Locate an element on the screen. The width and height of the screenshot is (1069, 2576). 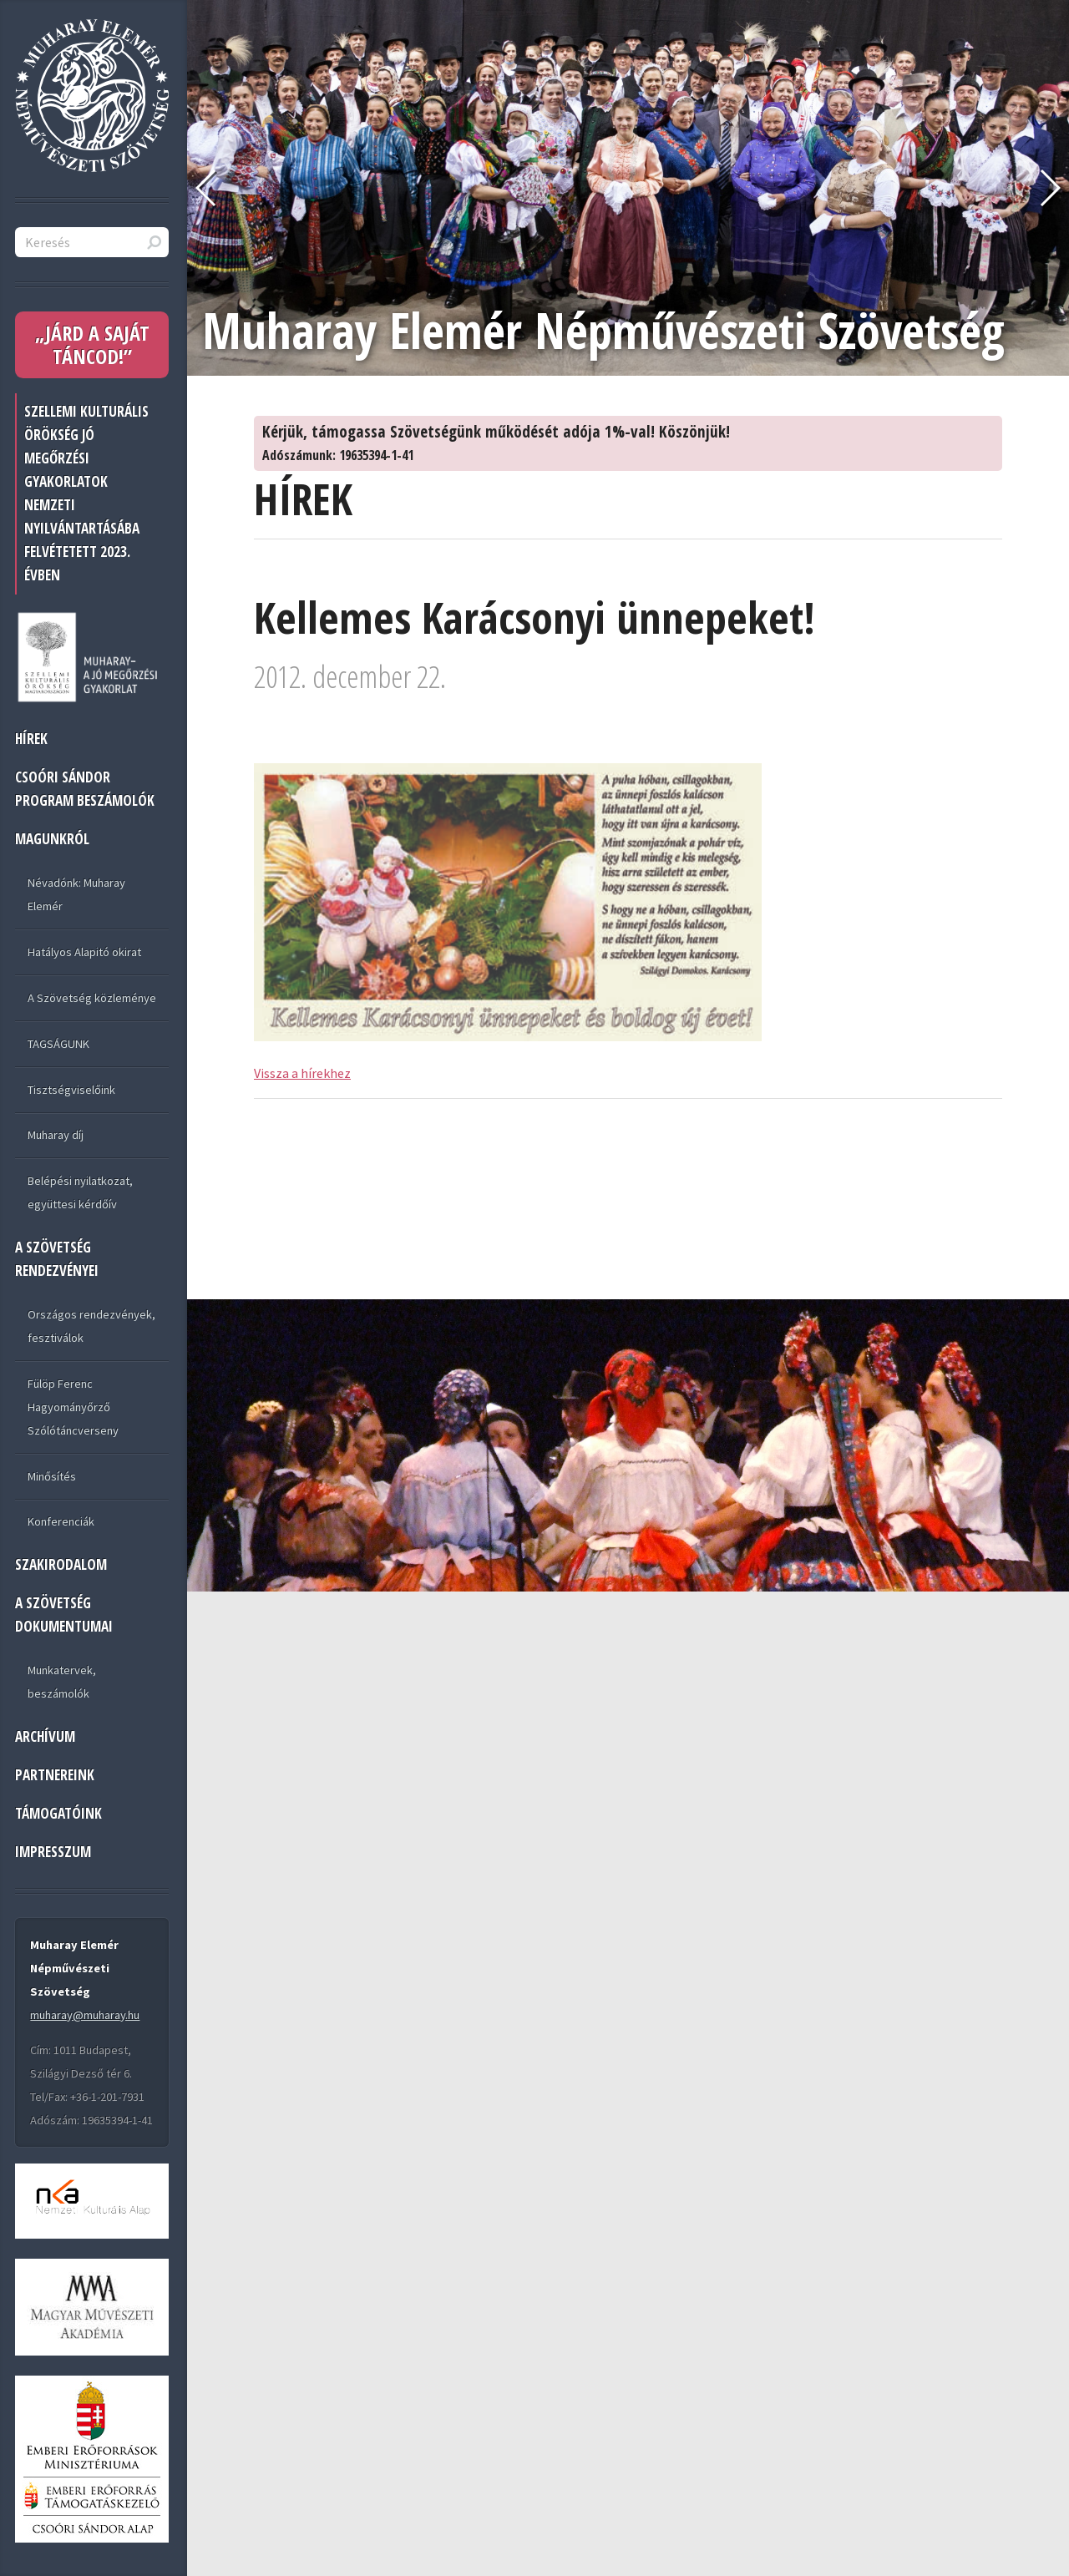
TAGSÁGUNK is located at coordinates (58, 1043).